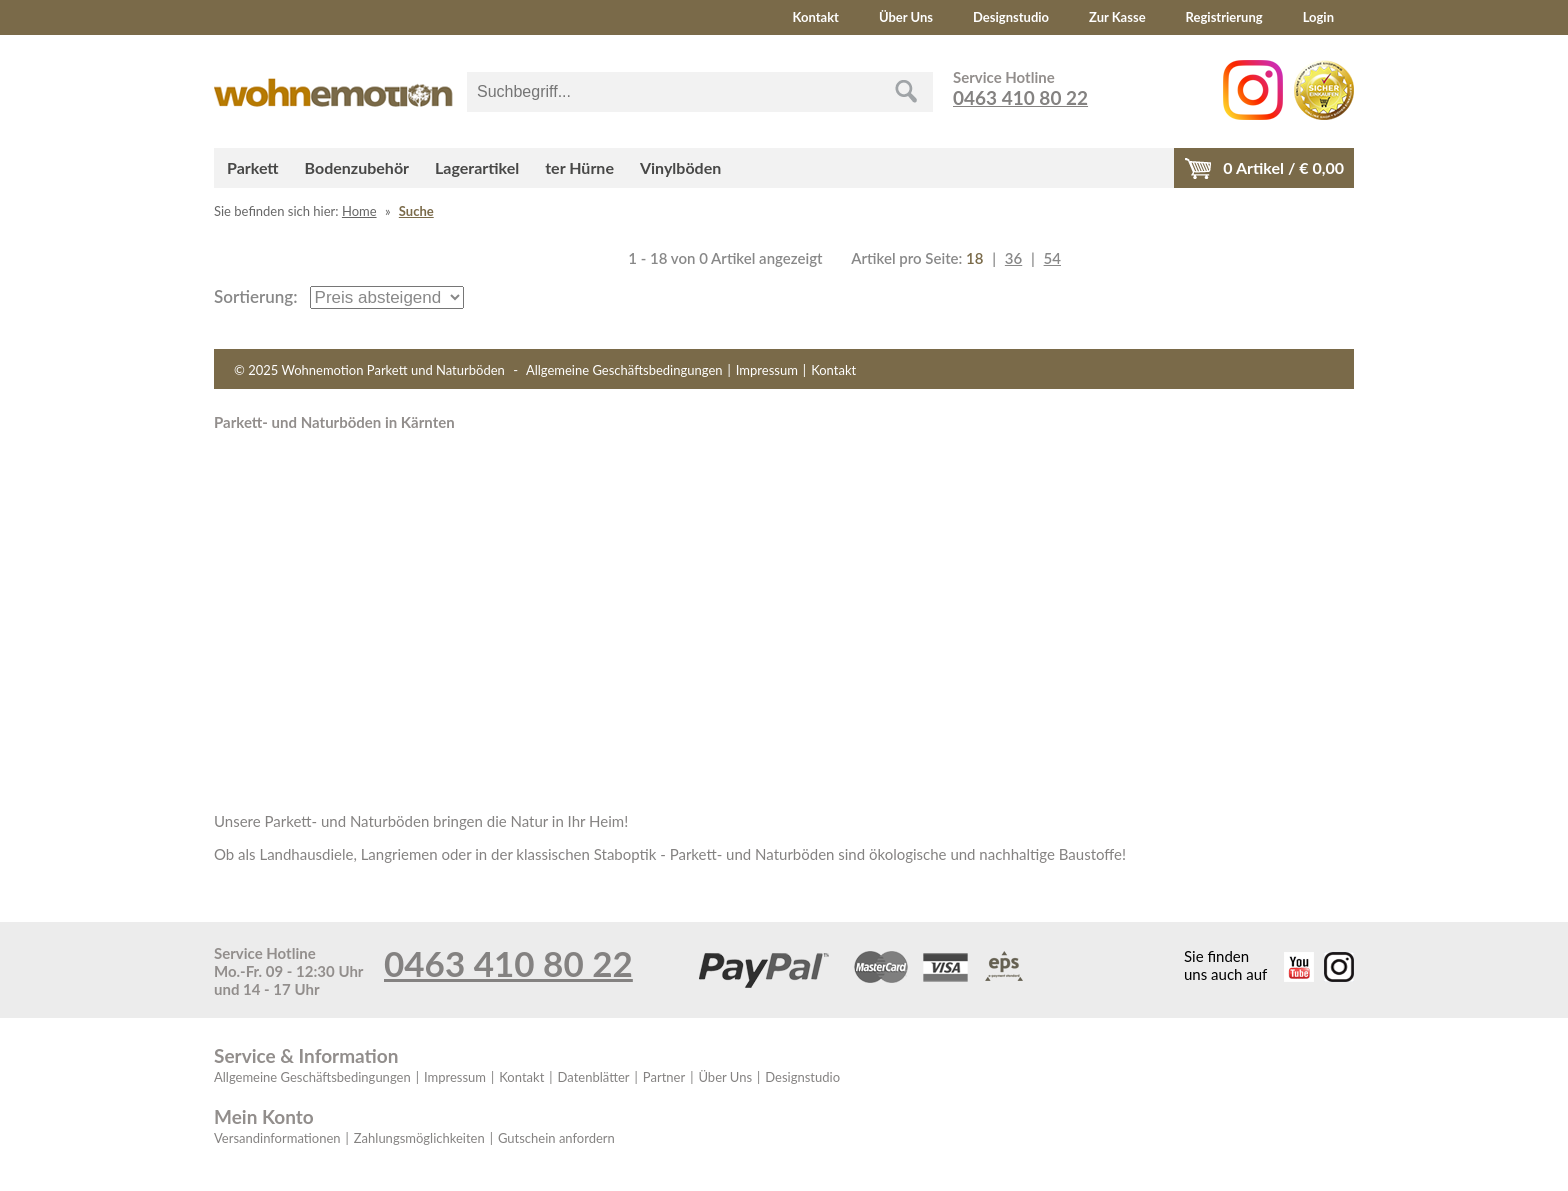  Describe the element at coordinates (974, 258) in the screenshot. I see `18` at that location.